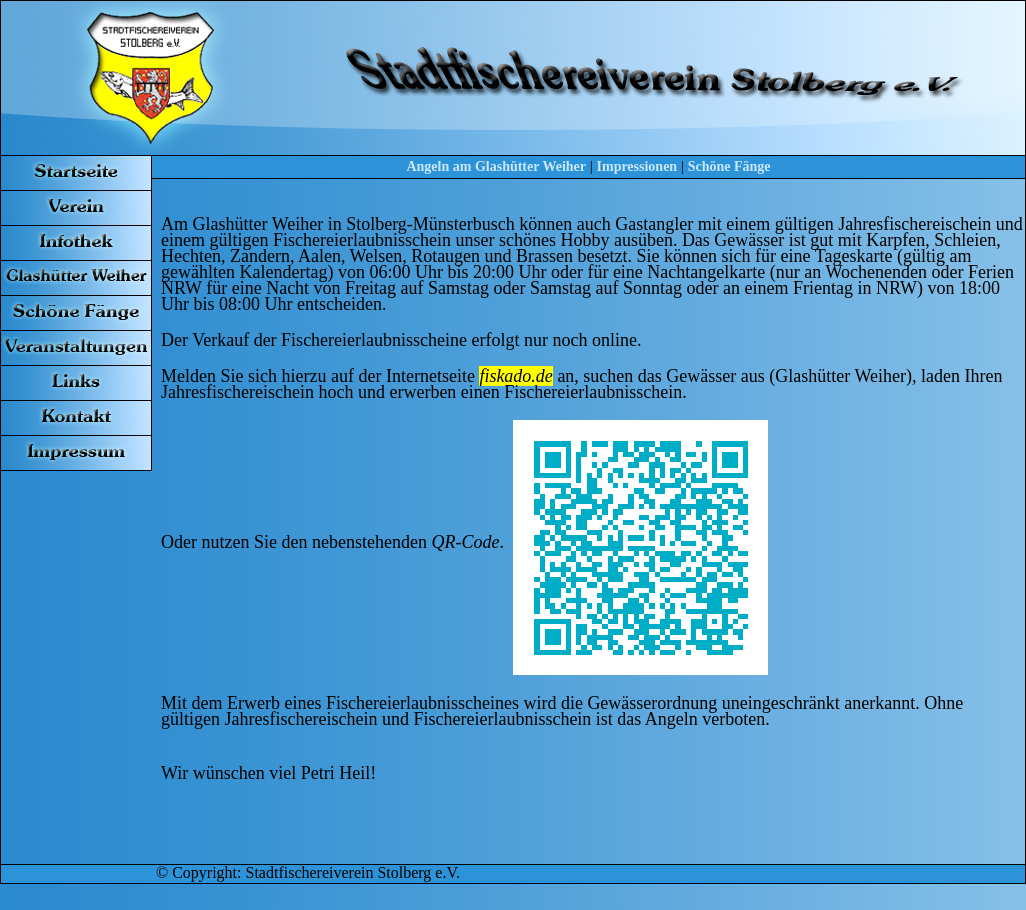  What do you see at coordinates (204, 872) in the screenshot?
I see `Copyright` at bounding box center [204, 872].